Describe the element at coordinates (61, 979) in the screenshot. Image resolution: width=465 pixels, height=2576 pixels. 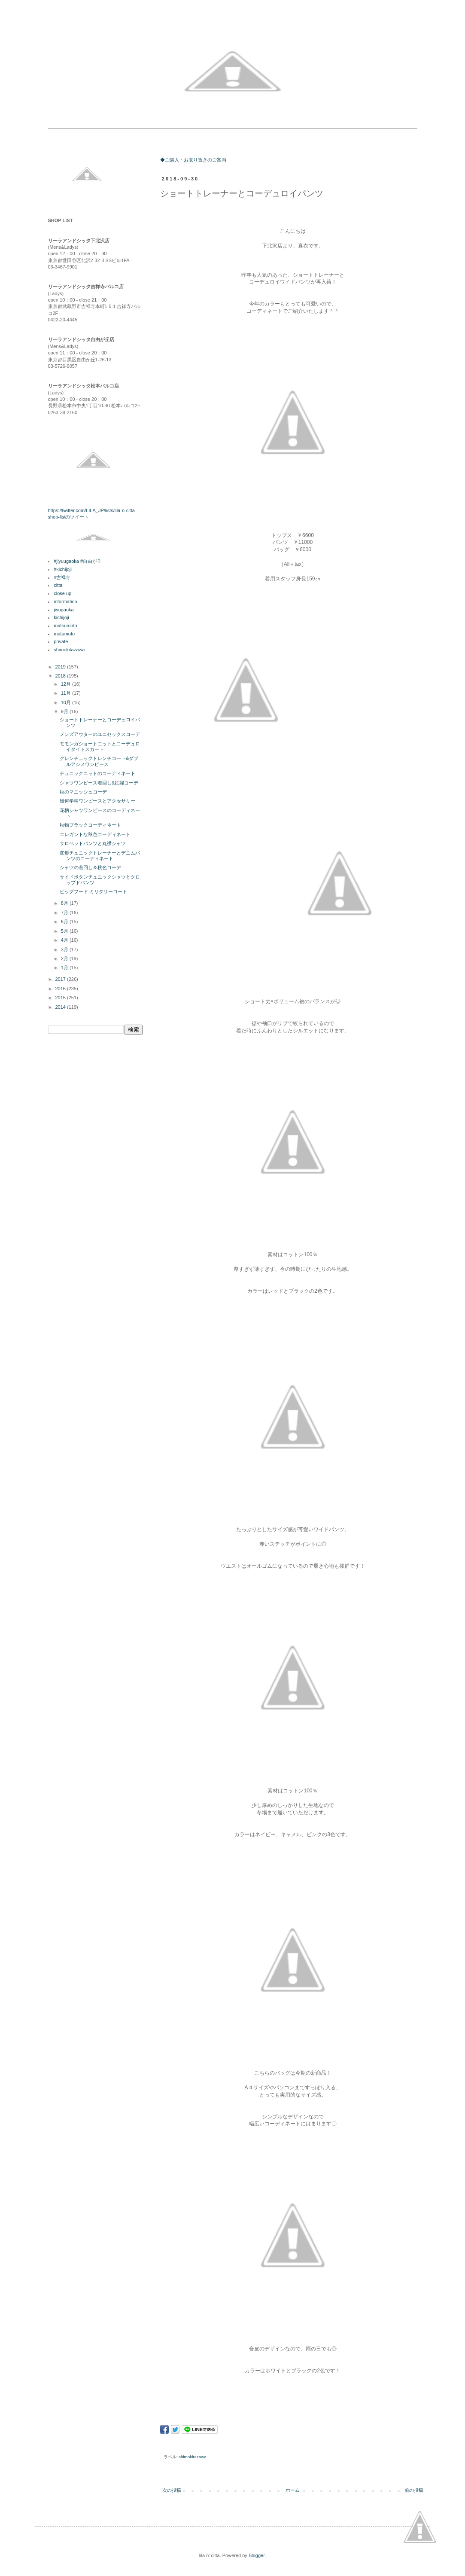
I see `2017` at that location.